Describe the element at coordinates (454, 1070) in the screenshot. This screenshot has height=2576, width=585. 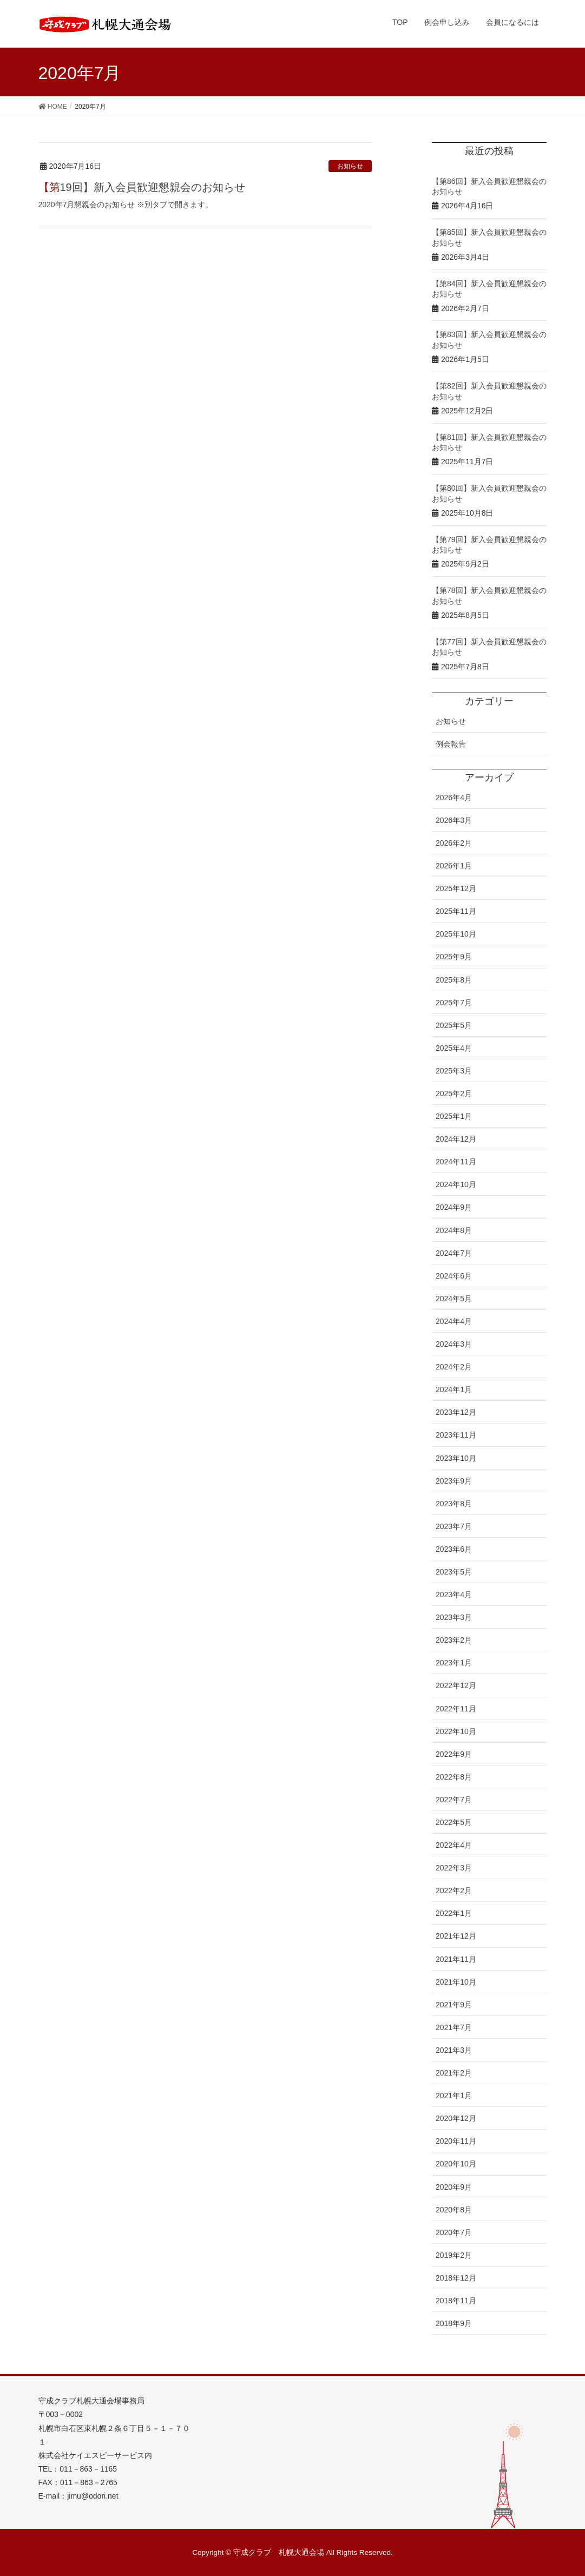
I see `2025年3月` at that location.